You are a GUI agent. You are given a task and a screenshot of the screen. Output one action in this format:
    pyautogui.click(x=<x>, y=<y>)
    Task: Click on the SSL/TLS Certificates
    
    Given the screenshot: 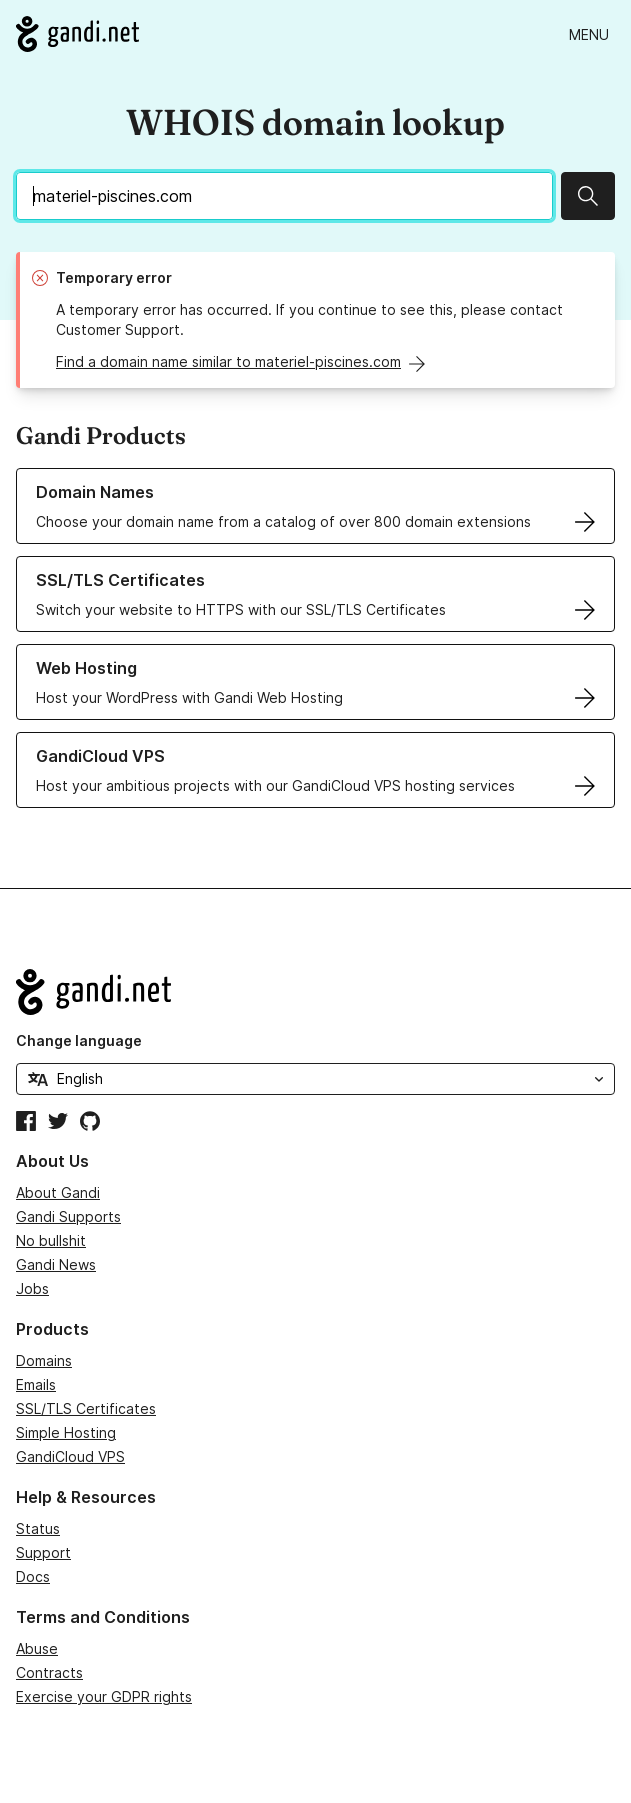 What is the action you would take?
    pyautogui.click(x=86, y=1408)
    